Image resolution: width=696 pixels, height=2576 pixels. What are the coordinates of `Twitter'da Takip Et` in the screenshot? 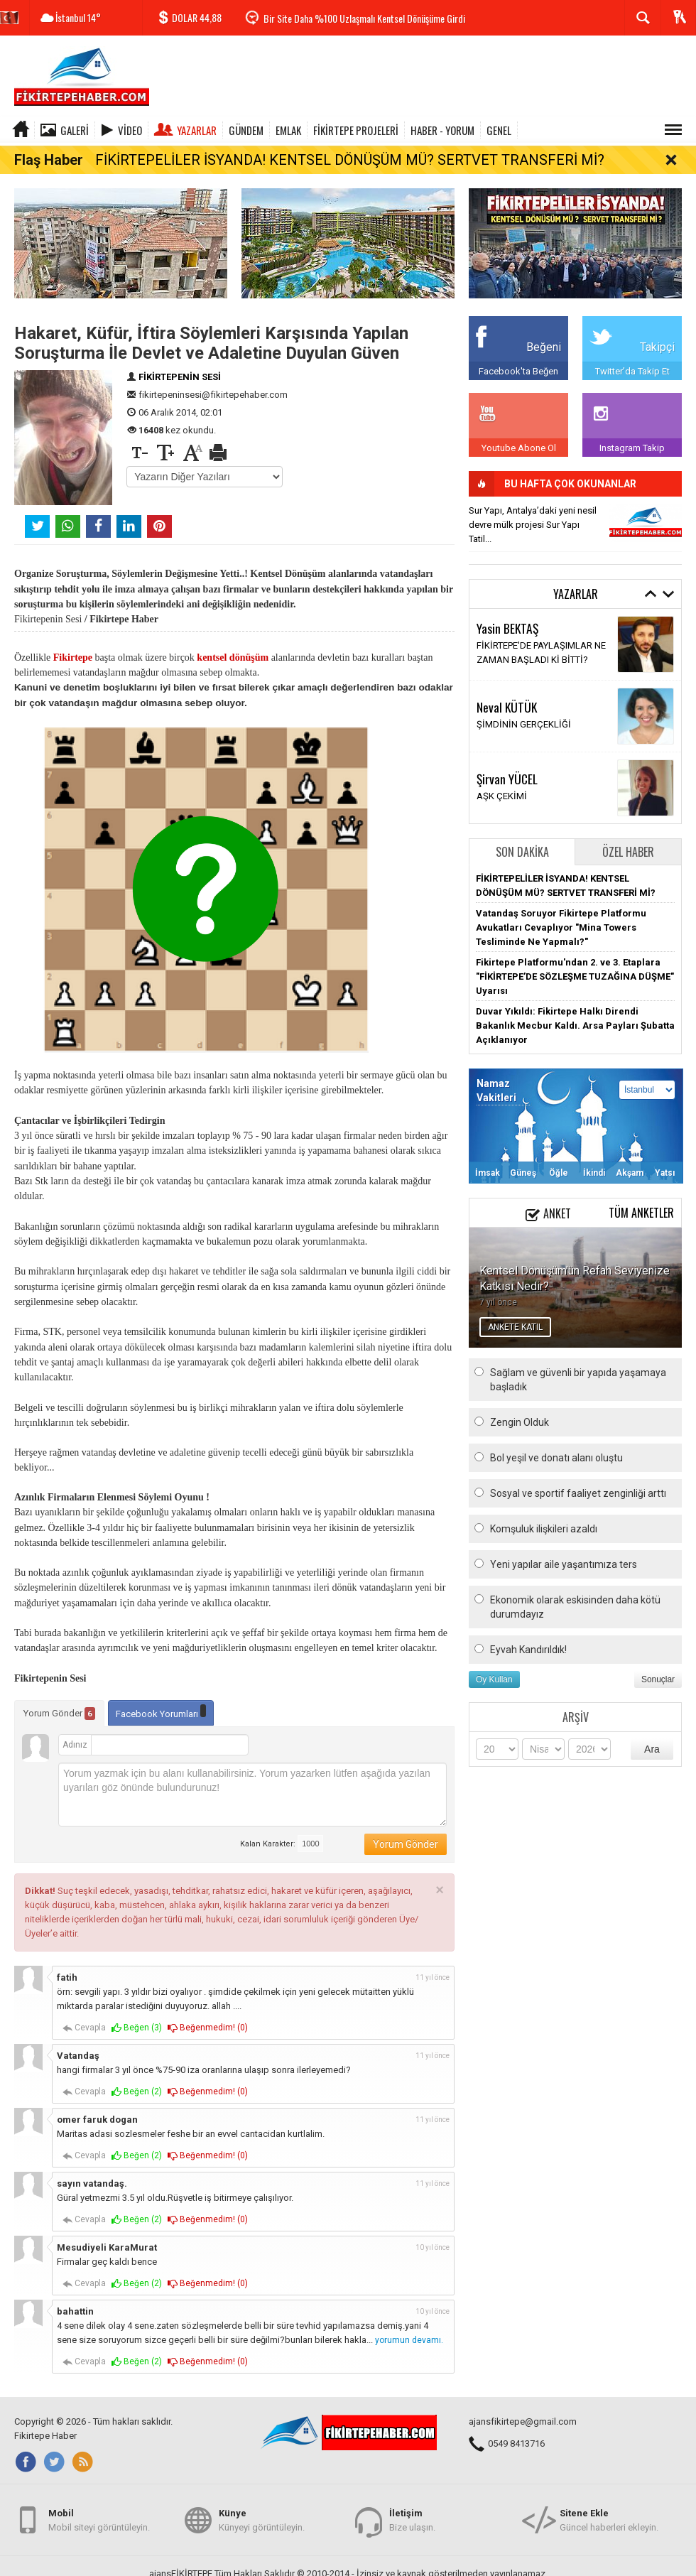 It's located at (632, 359).